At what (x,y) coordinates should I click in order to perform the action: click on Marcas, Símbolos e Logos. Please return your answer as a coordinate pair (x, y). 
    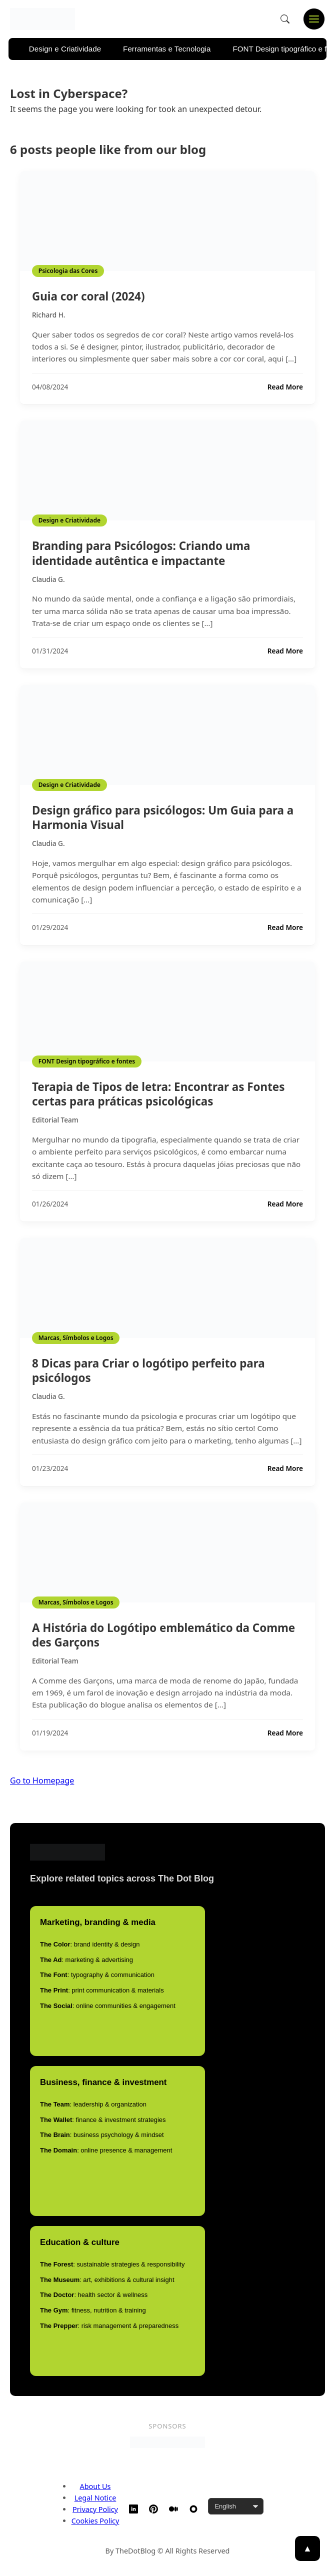
    Looking at the image, I should click on (76, 1338).